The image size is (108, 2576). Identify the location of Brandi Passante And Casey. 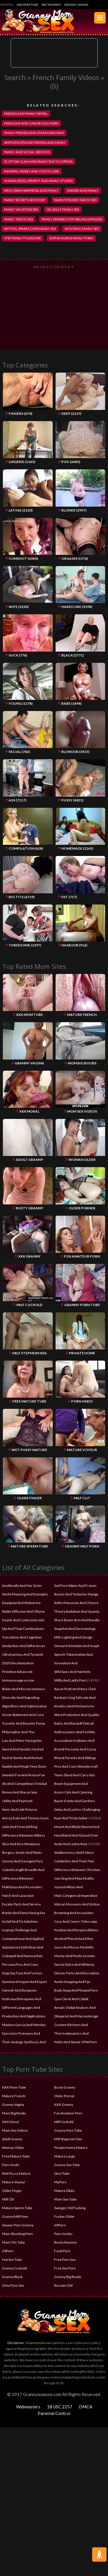
(75, 1749).